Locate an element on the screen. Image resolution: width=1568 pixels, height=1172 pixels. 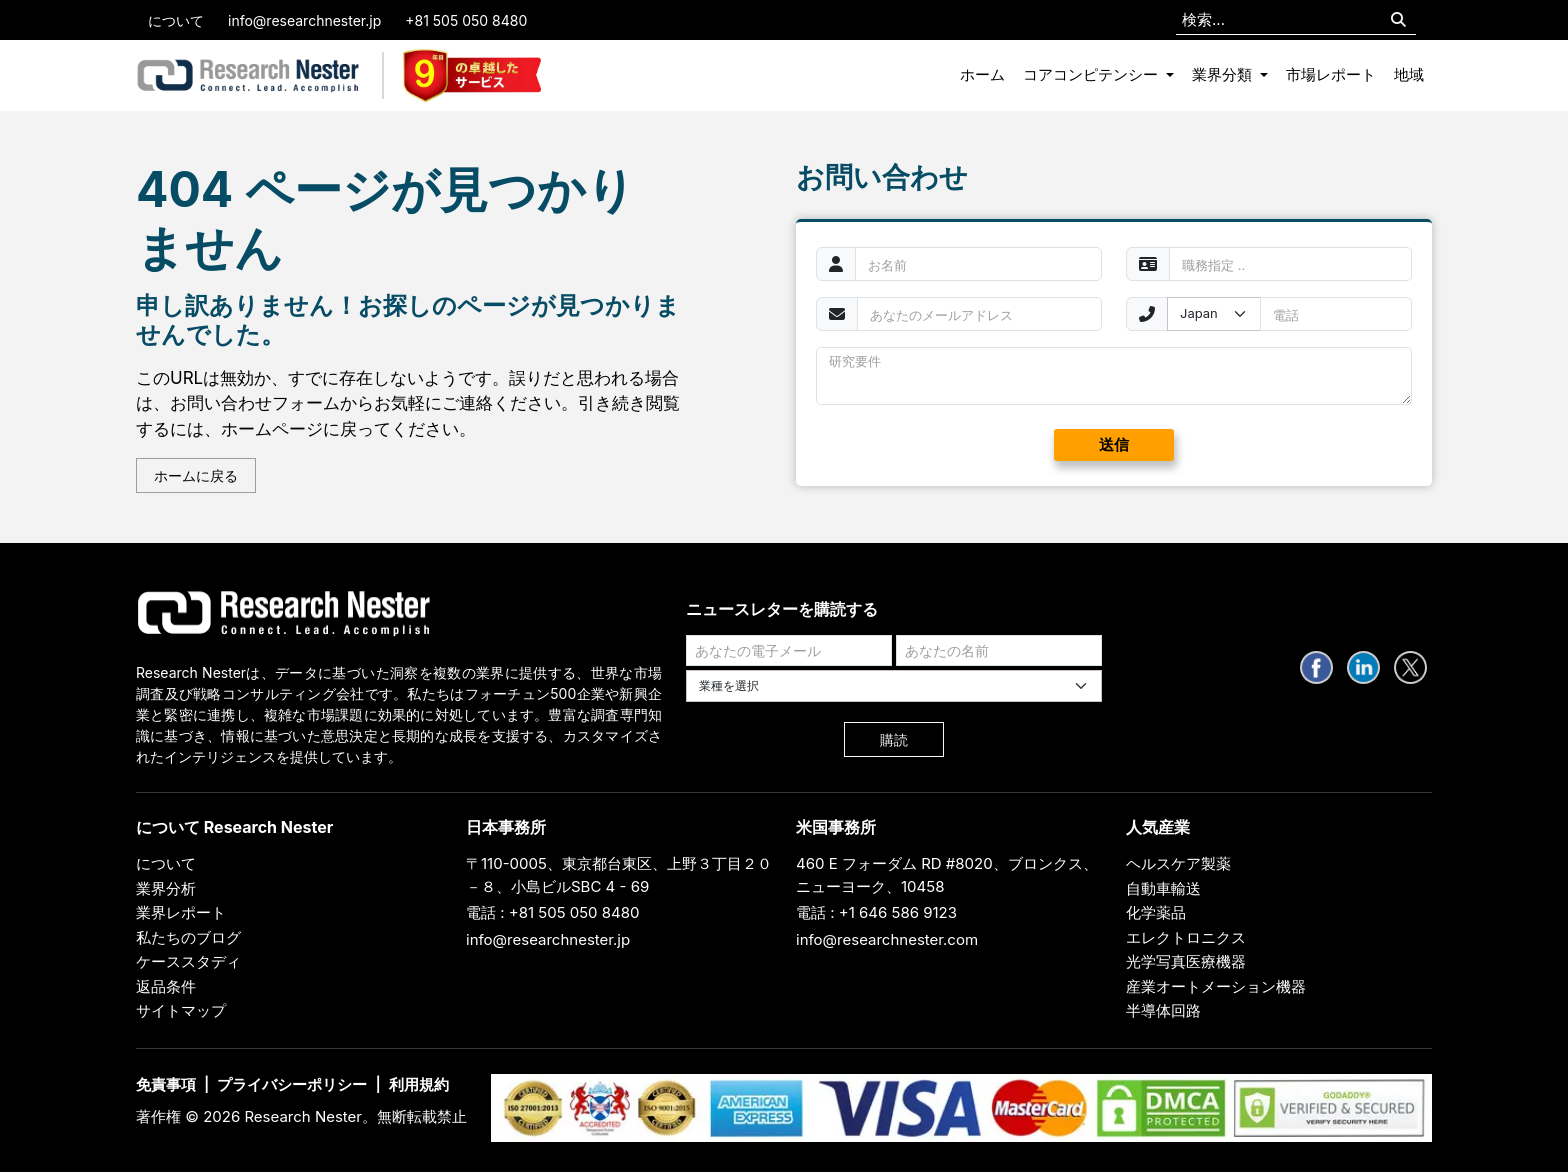
私たちのブログ is located at coordinates (188, 937).